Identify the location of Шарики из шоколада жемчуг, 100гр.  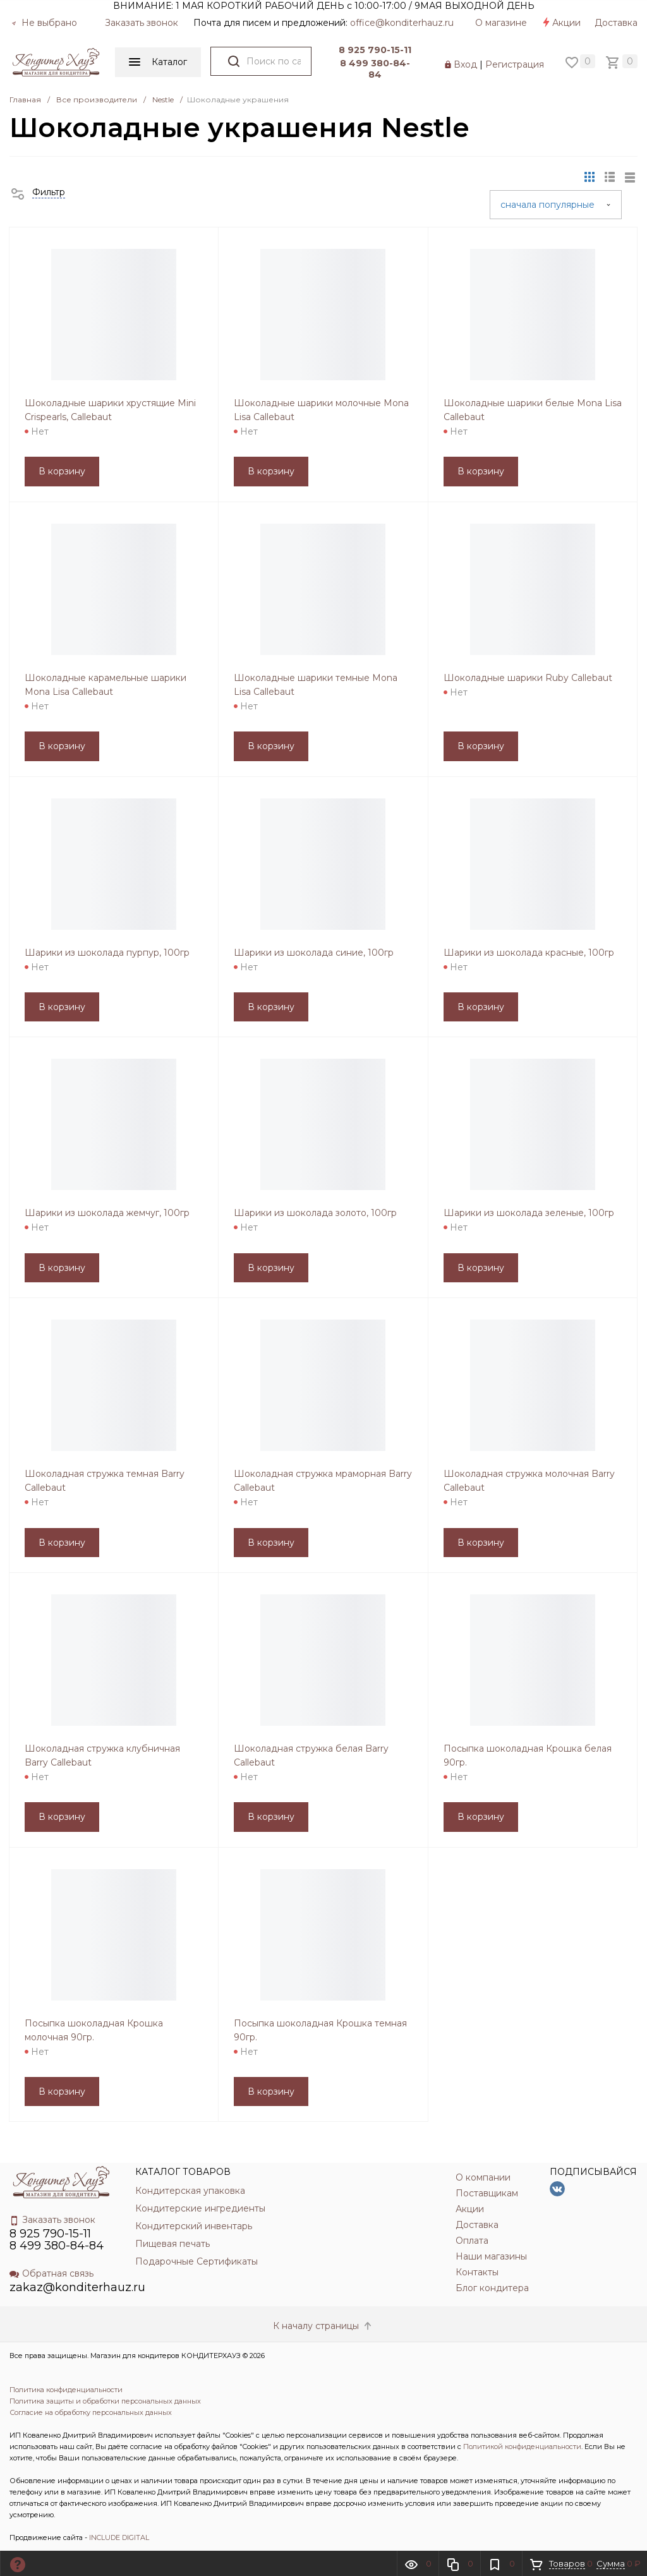
(107, 1213).